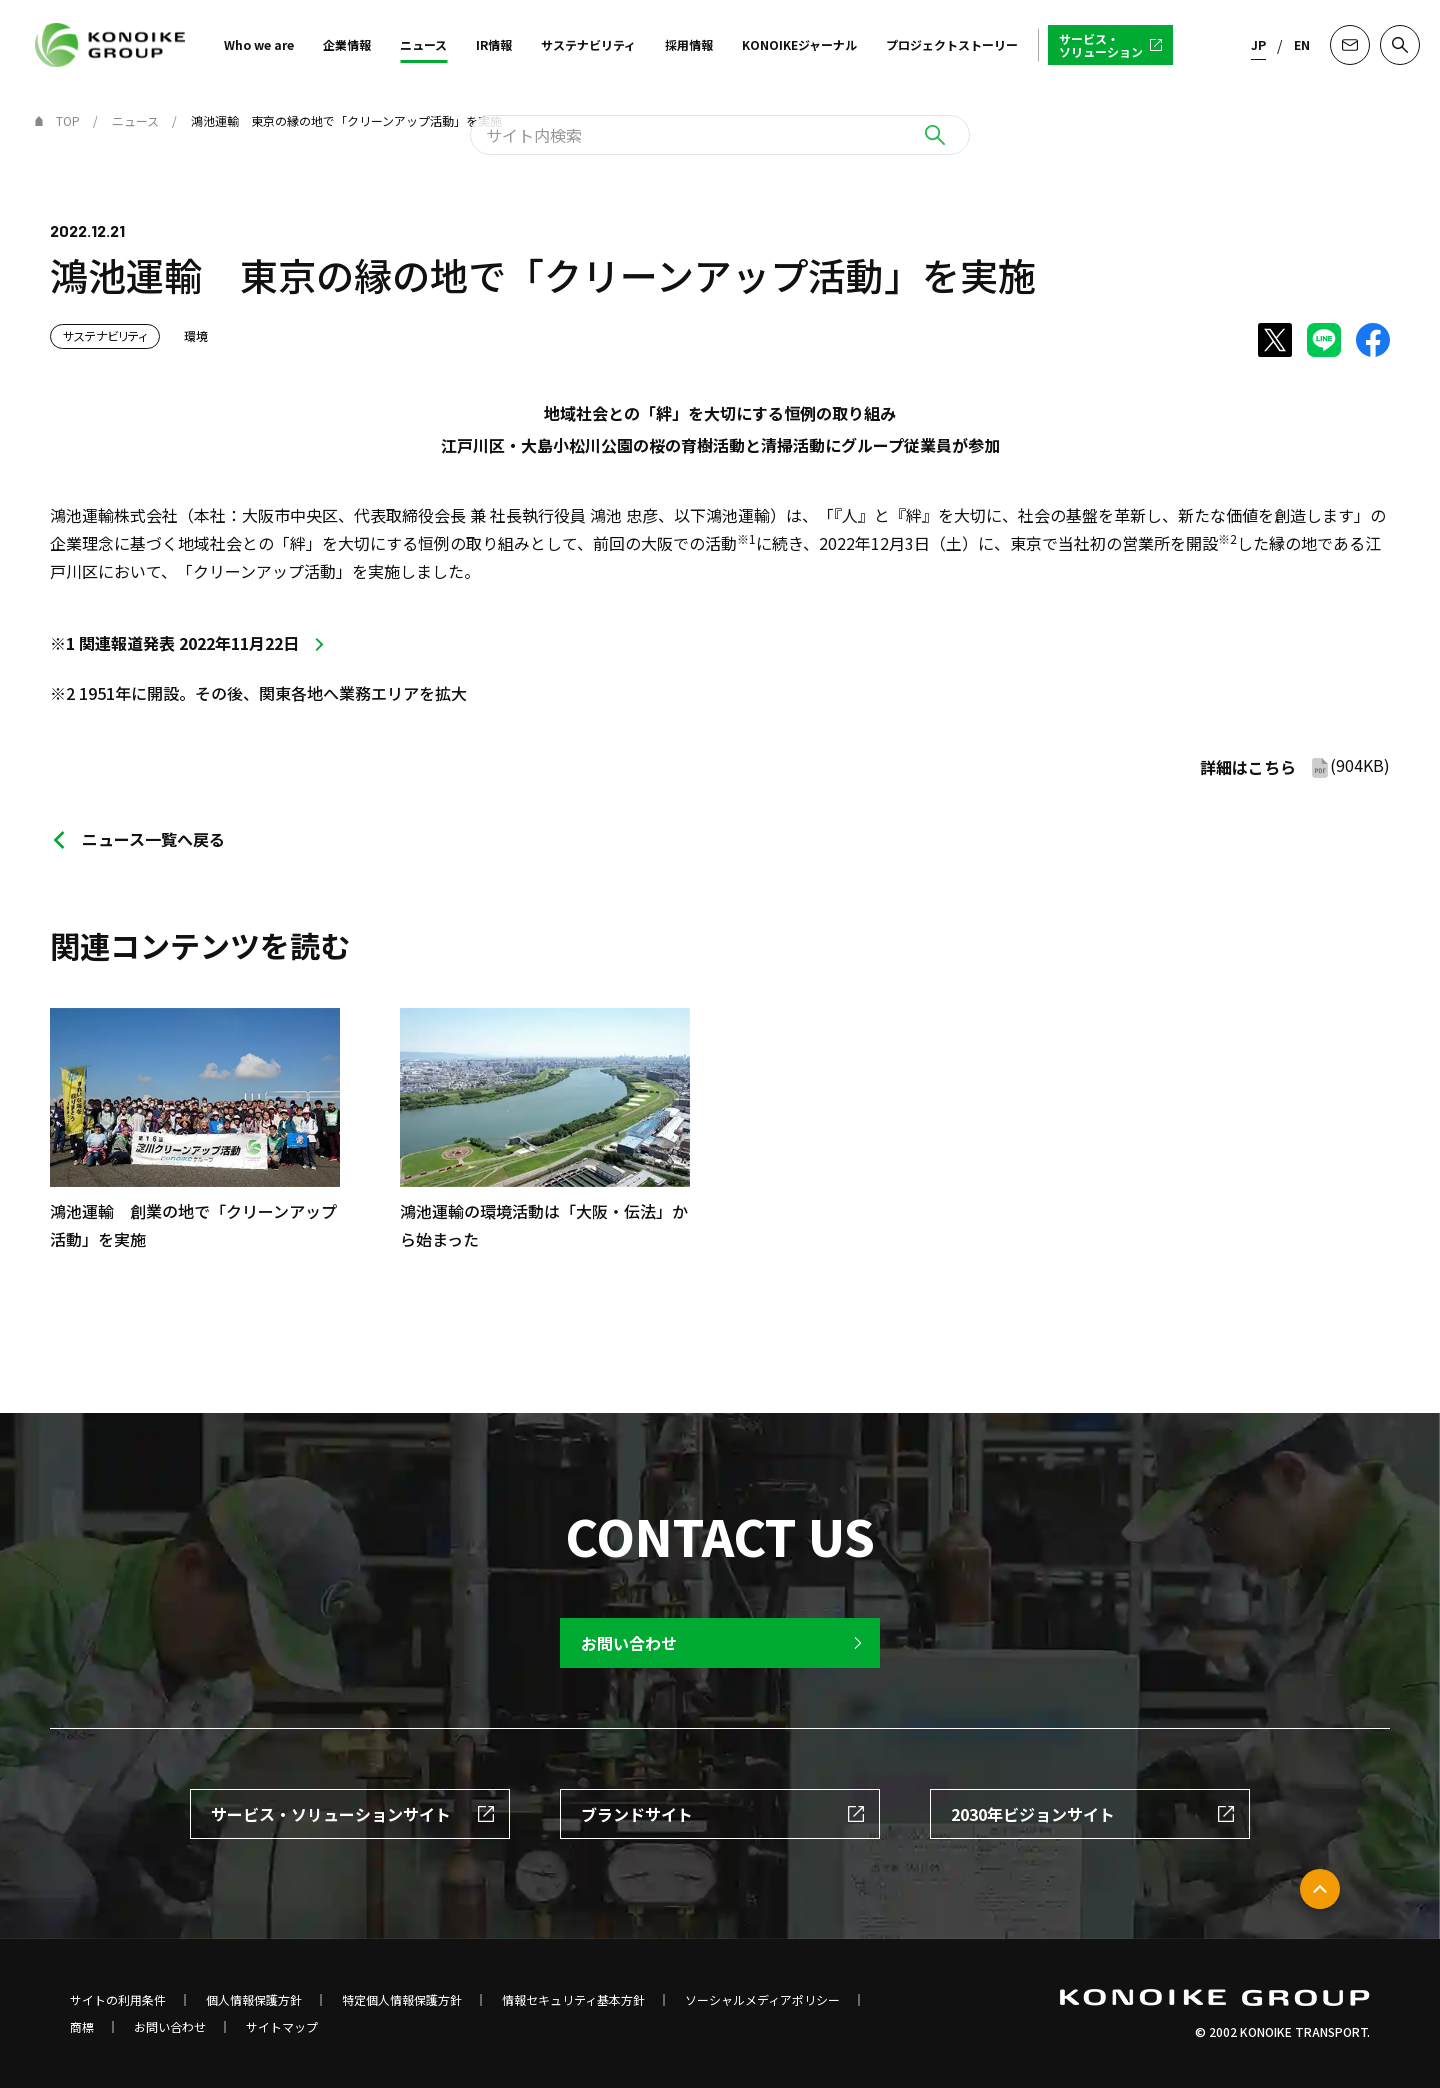  Describe the element at coordinates (515, 1101) in the screenshot. I see `[option]` at that location.